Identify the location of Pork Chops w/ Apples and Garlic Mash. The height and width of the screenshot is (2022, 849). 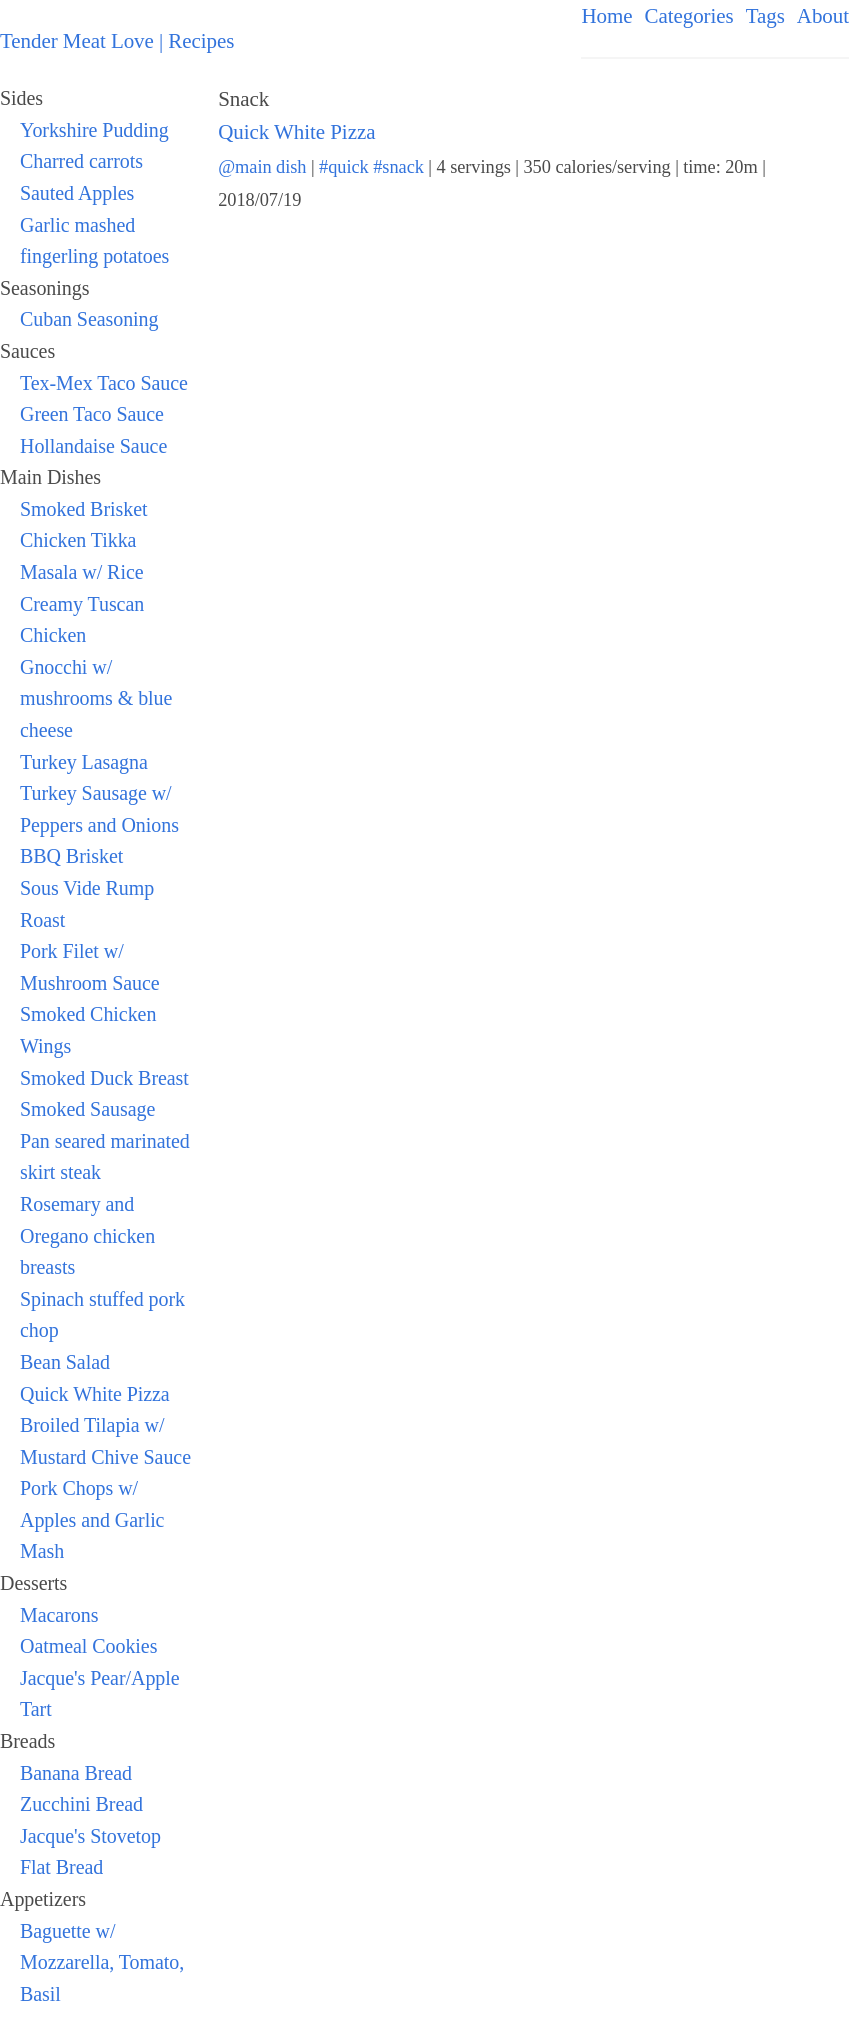
(92, 1519).